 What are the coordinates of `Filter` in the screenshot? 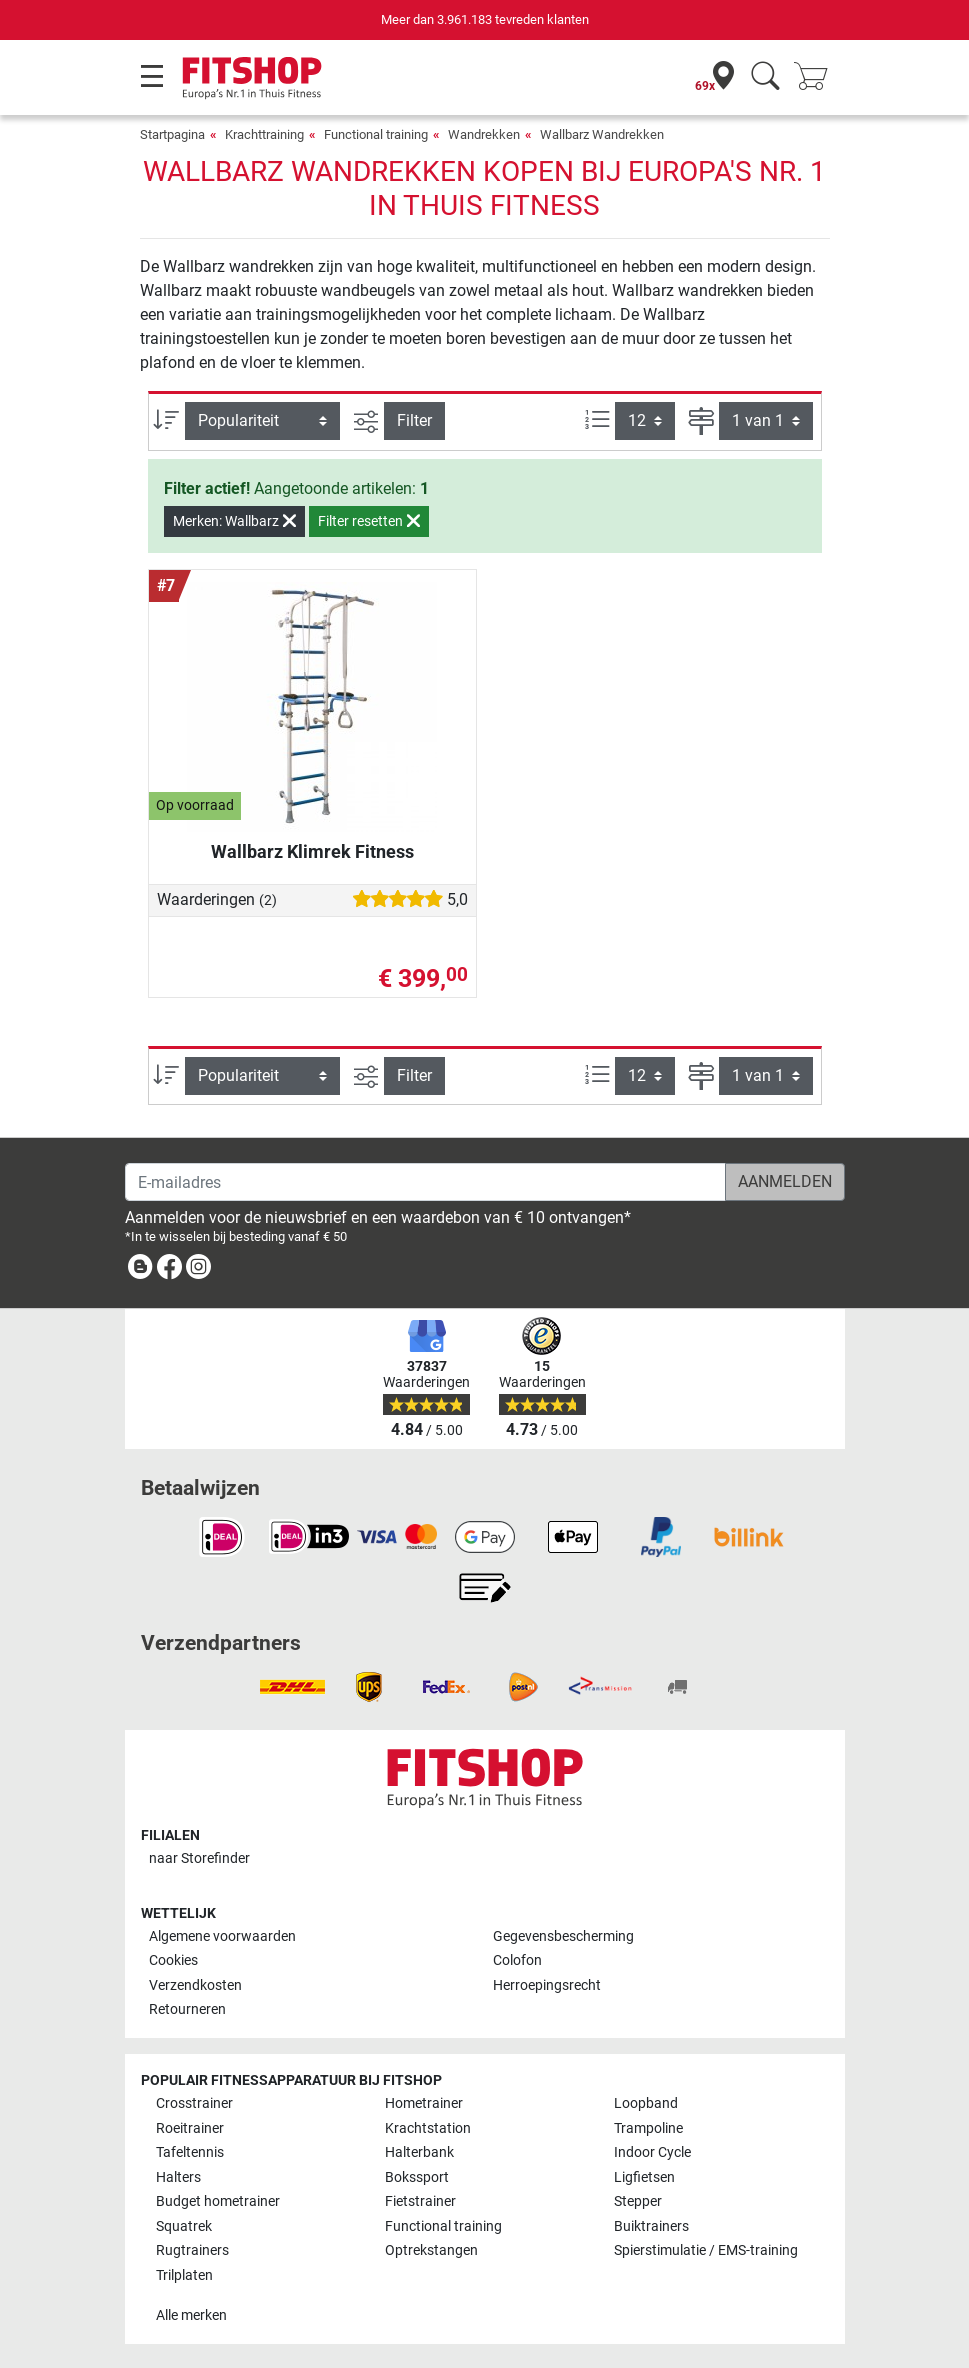 It's located at (414, 420).